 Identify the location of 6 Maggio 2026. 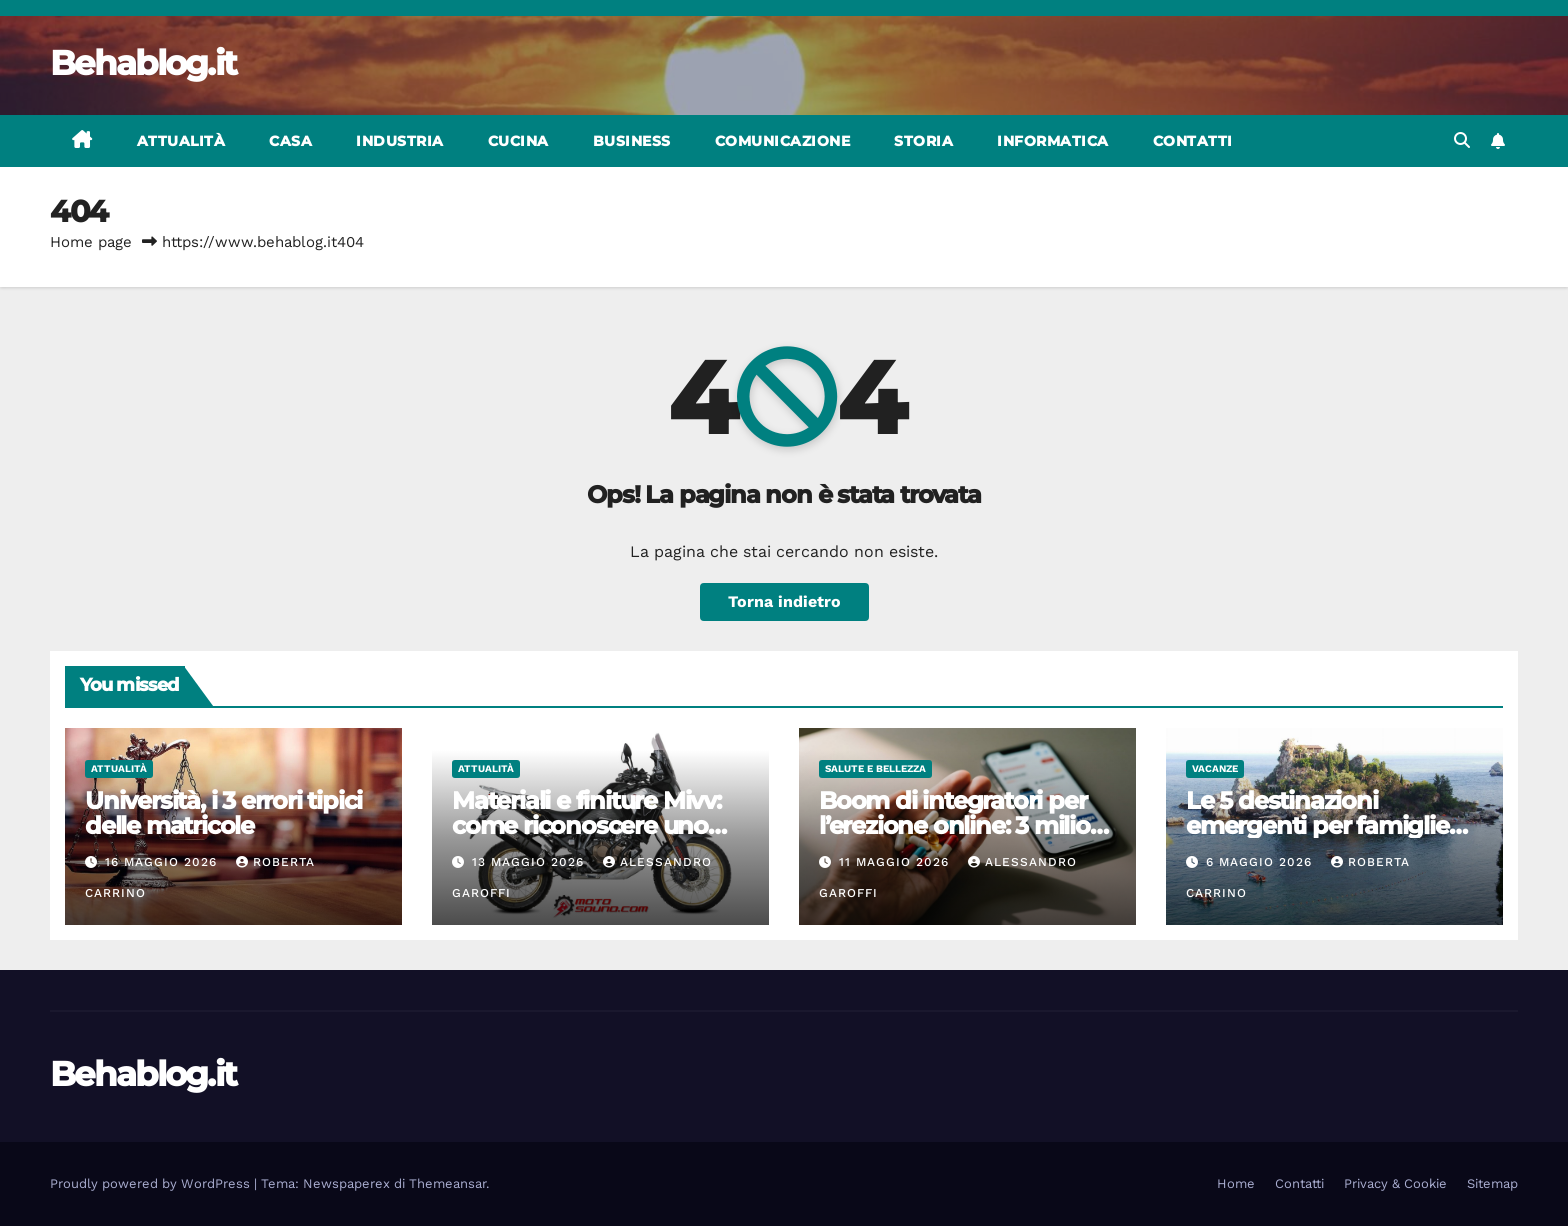
(1261, 862).